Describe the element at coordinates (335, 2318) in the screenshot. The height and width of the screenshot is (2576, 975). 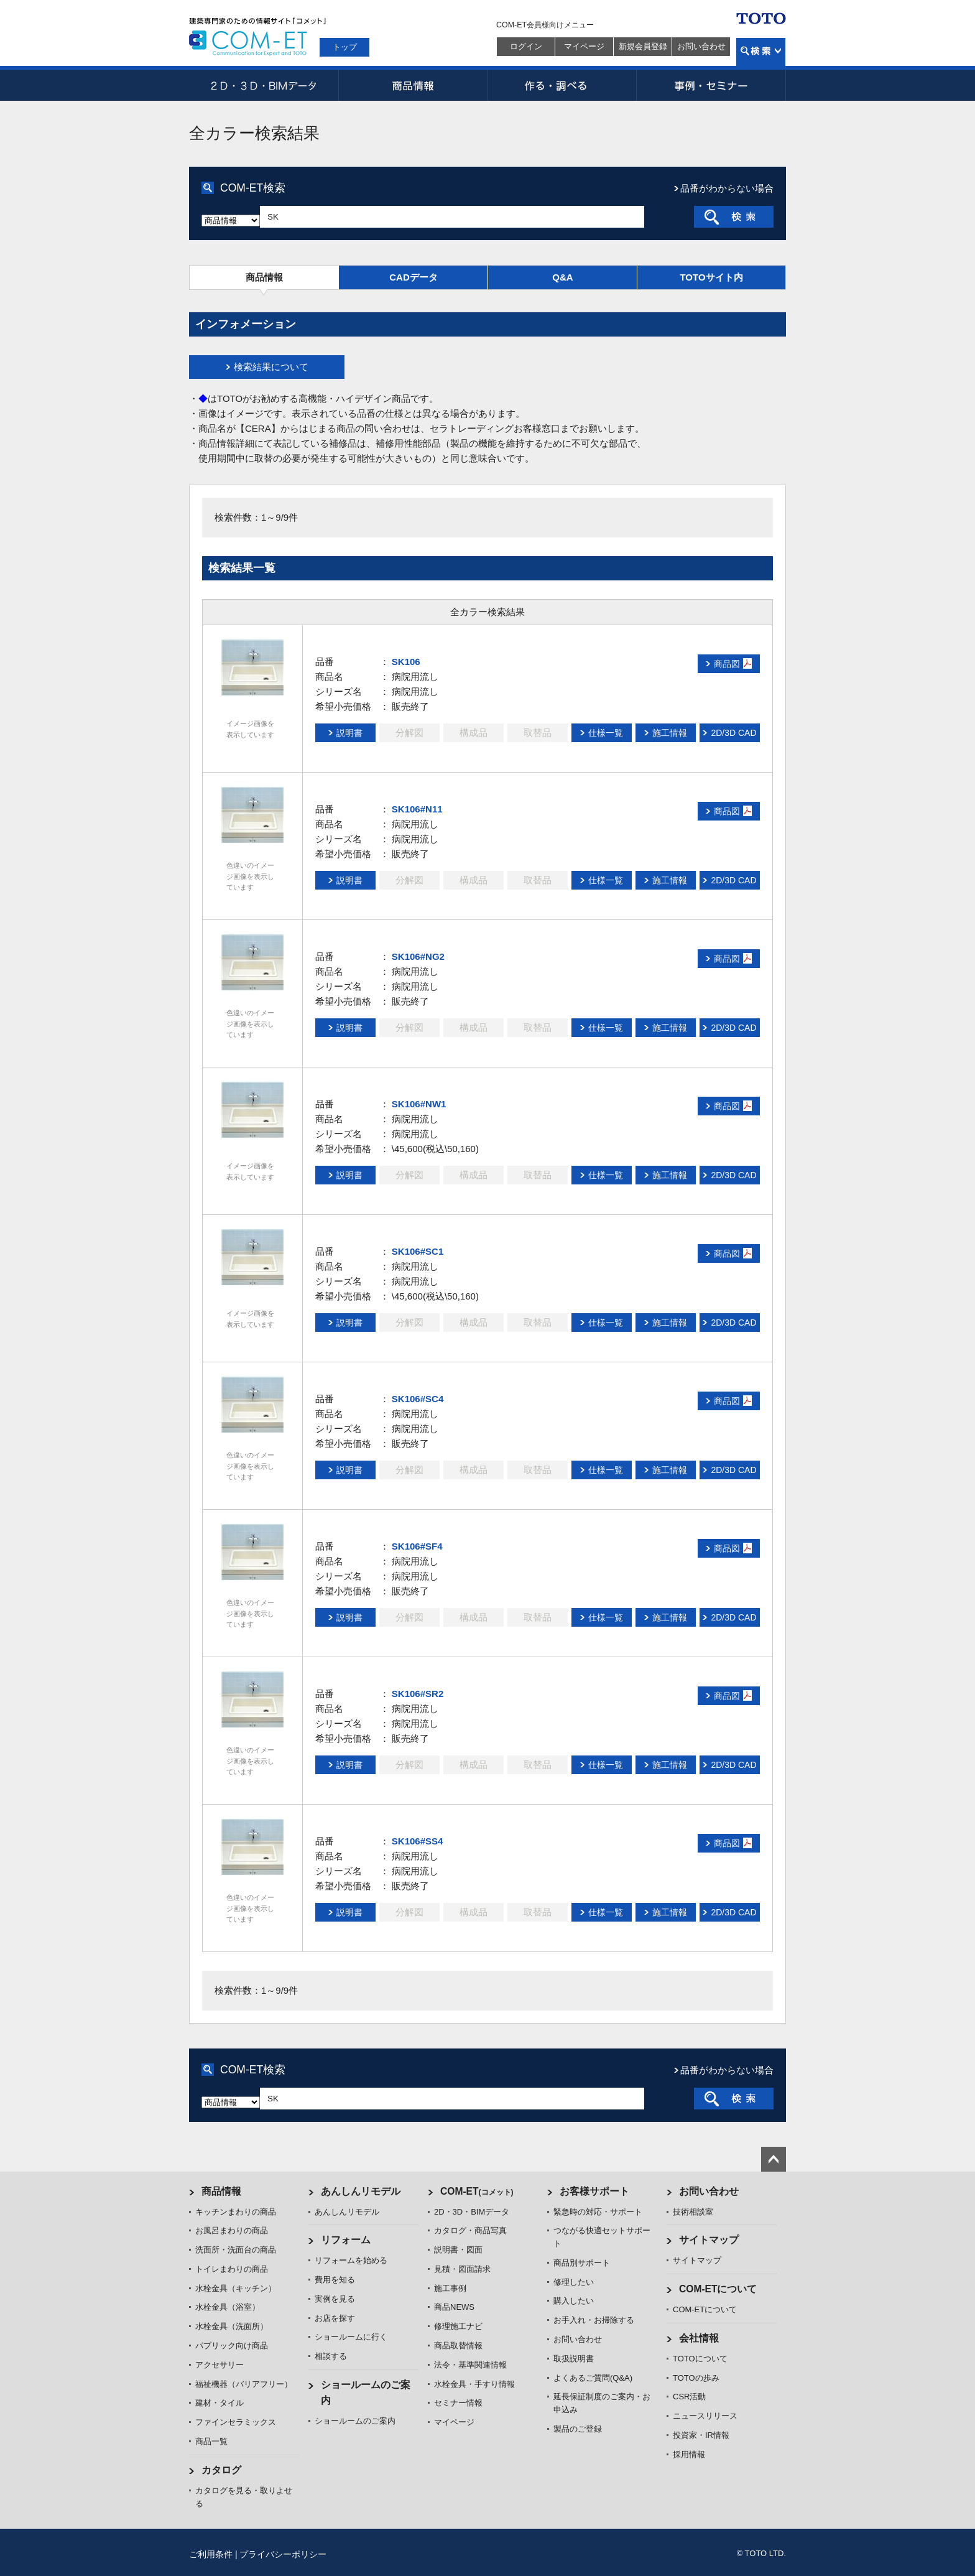
I see `お店を探す` at that location.